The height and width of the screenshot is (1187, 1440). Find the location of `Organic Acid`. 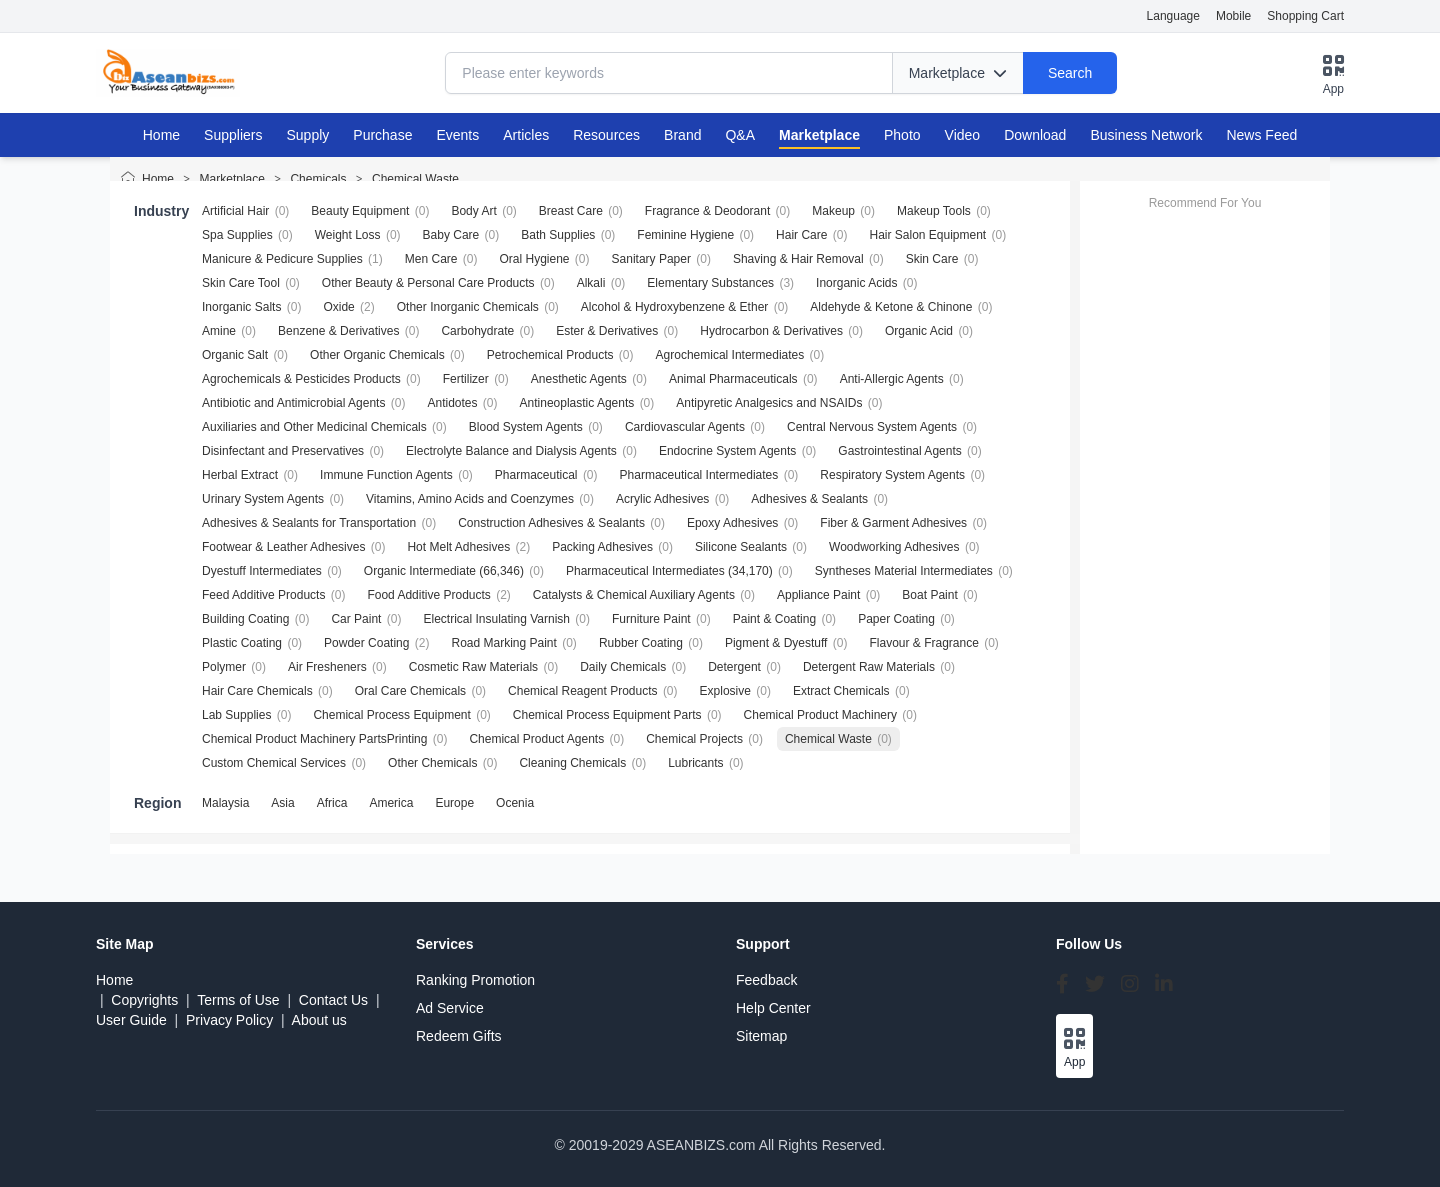

Organic Acid is located at coordinates (919, 331).